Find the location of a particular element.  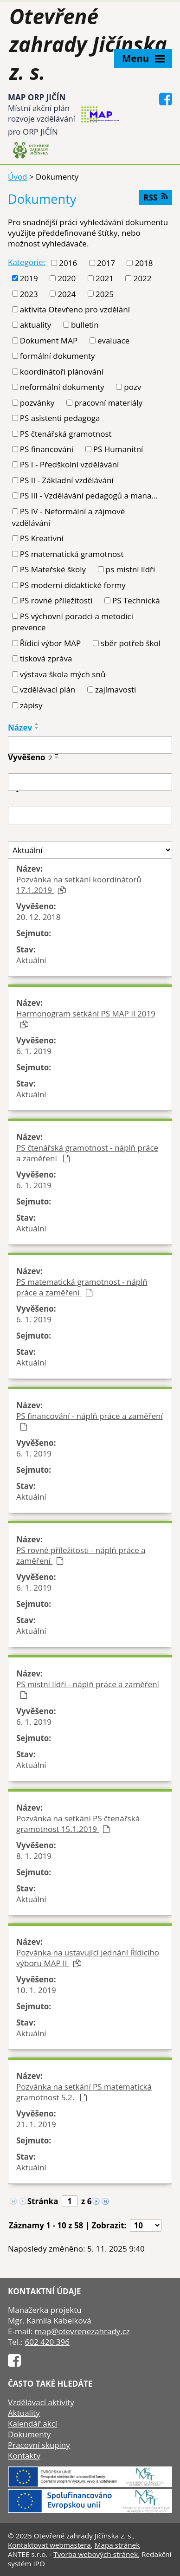

map@otevrenezahrady.cz is located at coordinates (82, 2331).